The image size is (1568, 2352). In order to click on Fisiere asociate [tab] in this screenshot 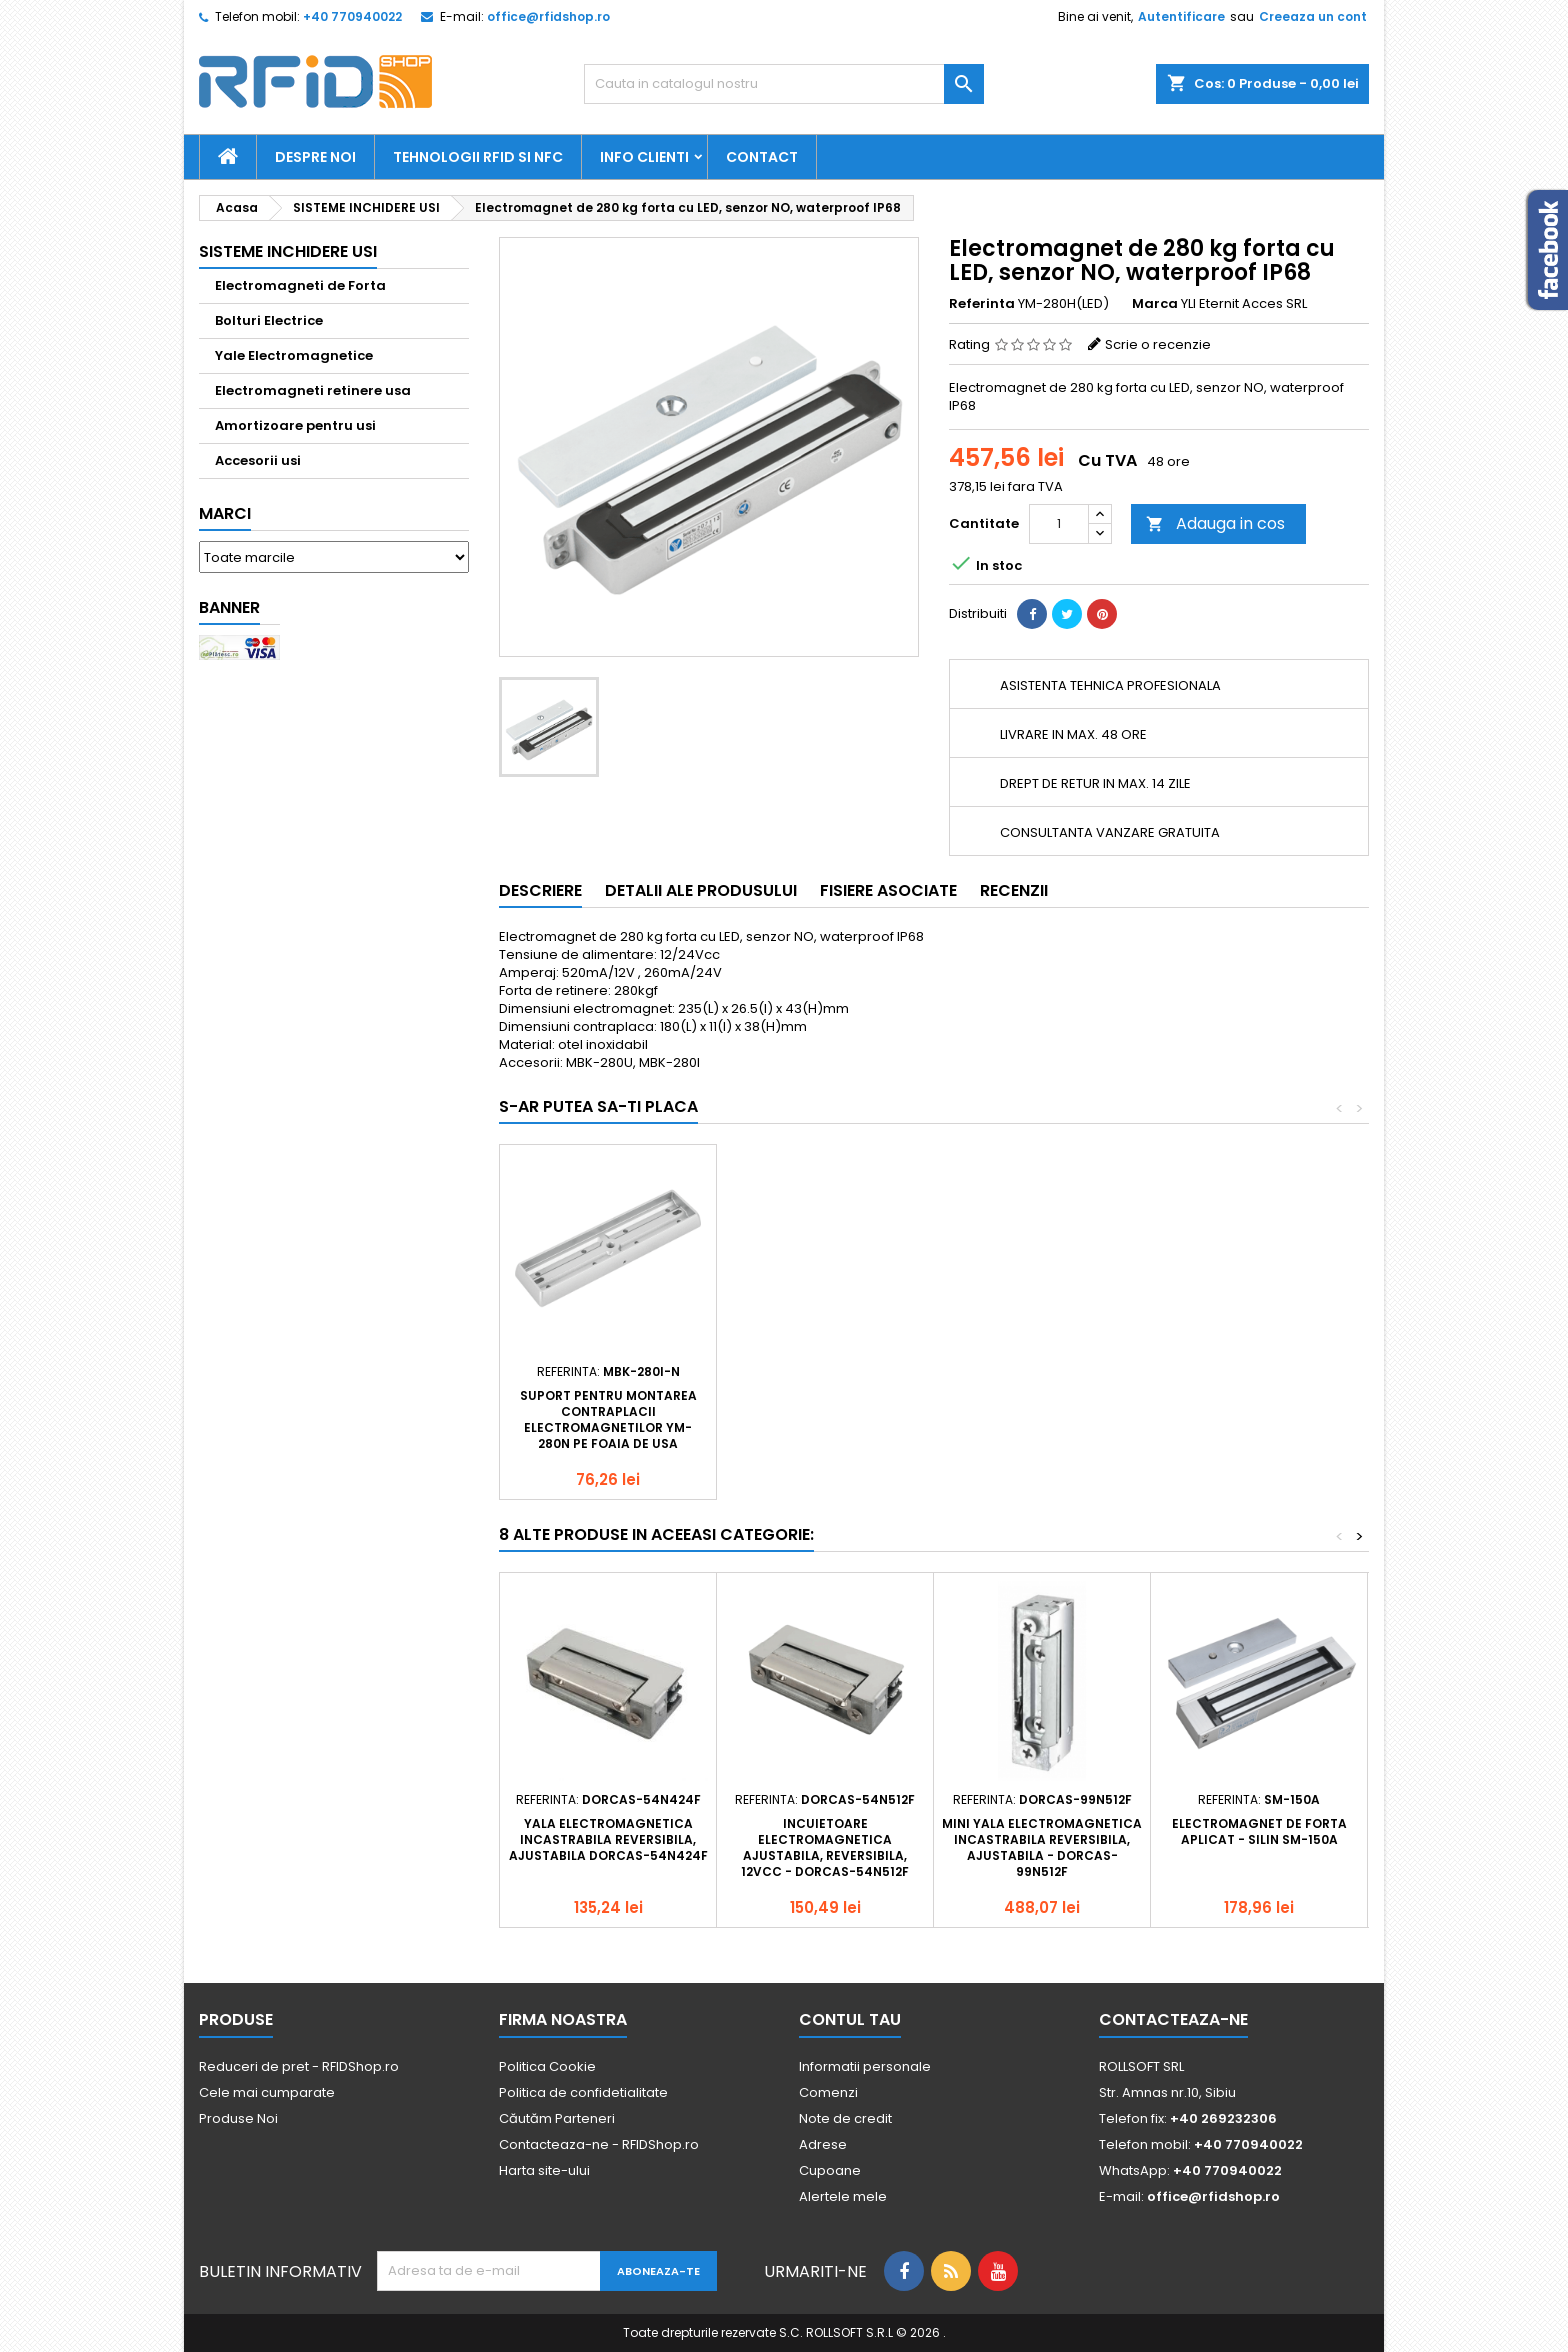, I will do `click(888, 890)`.